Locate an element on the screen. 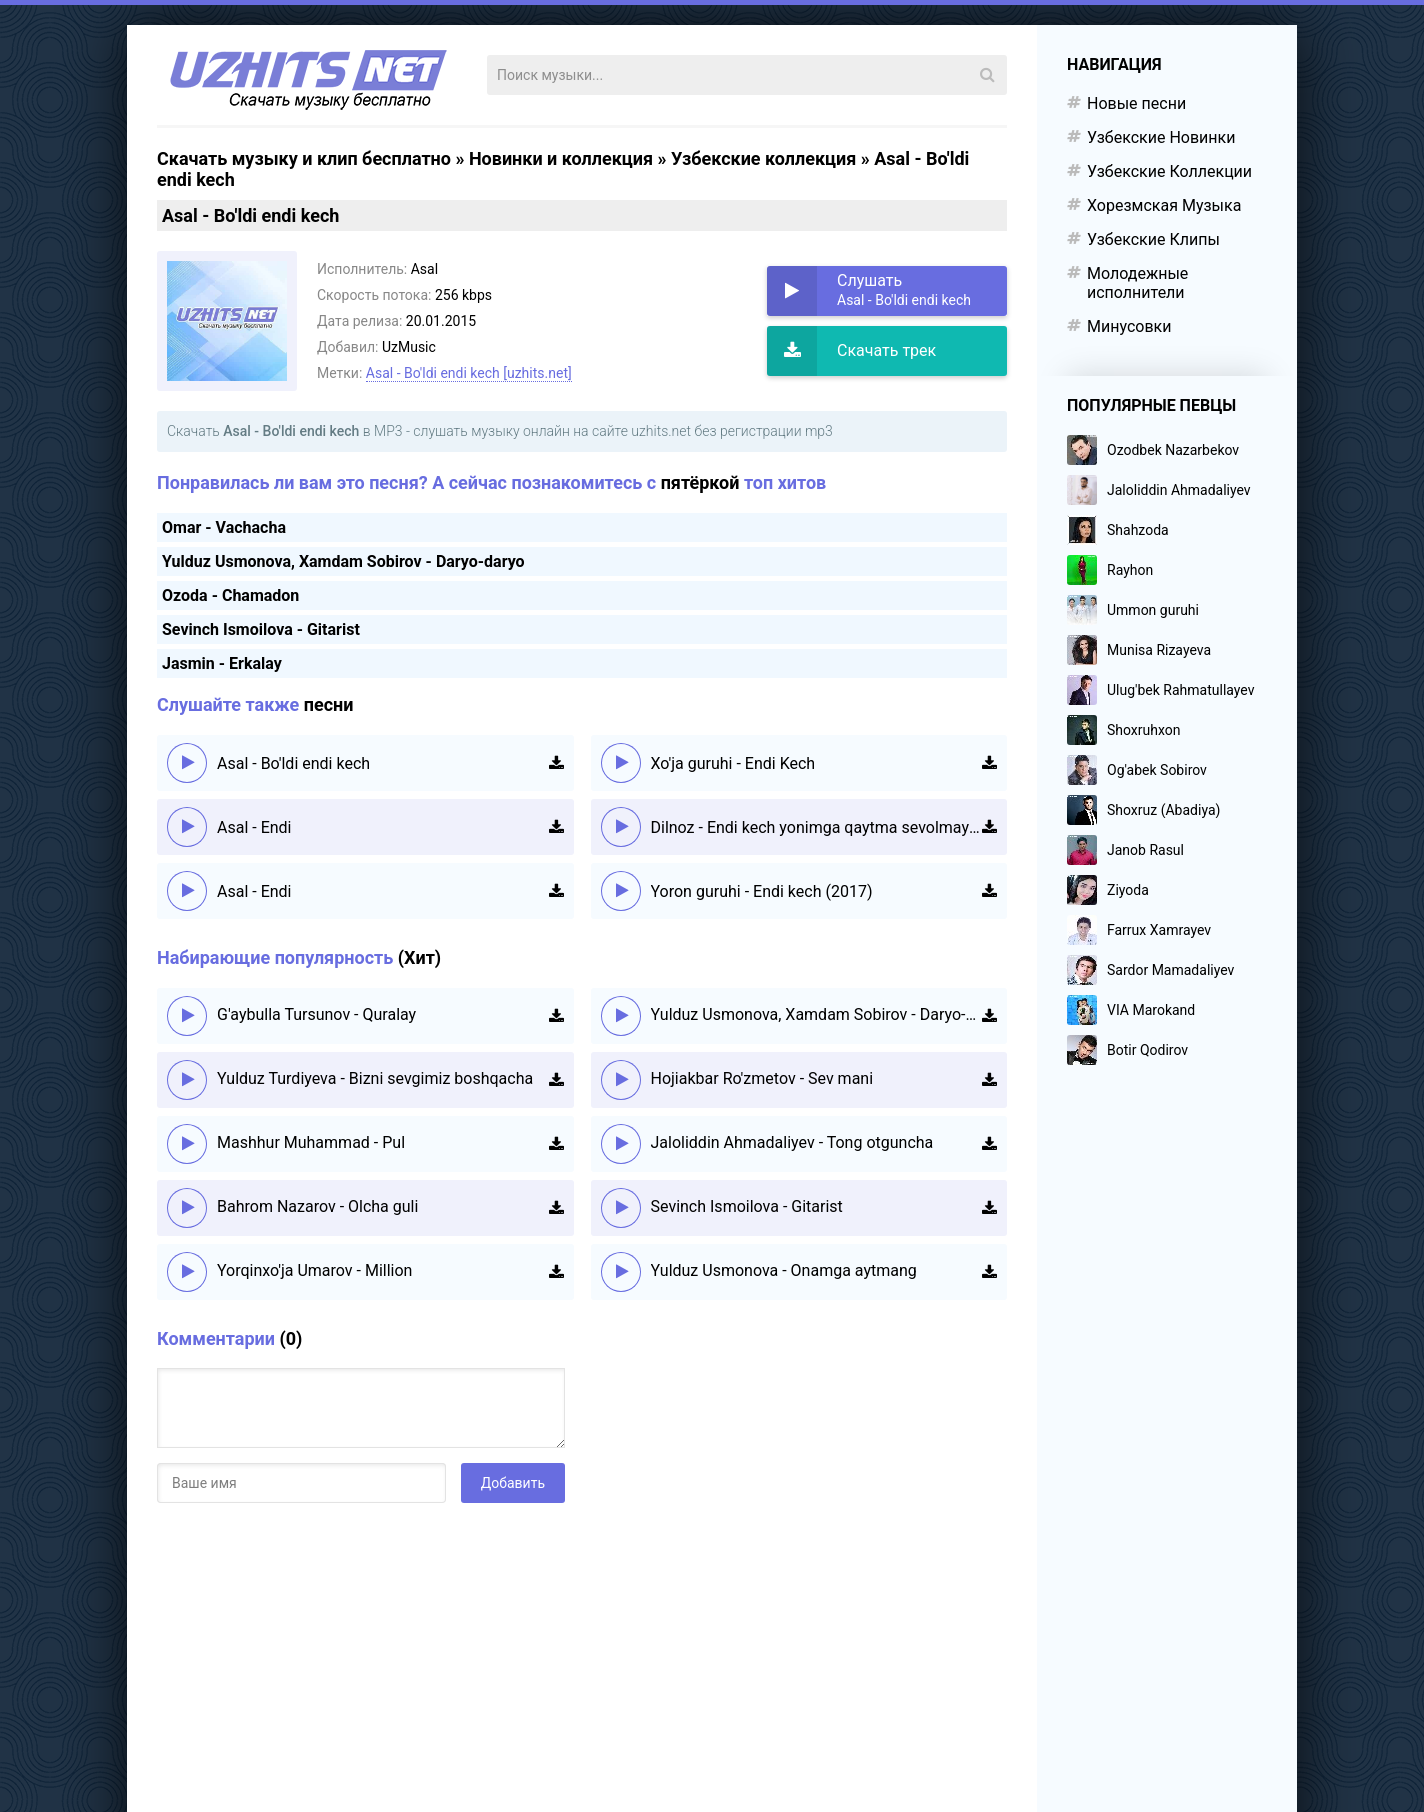  Добавить is located at coordinates (513, 1483).